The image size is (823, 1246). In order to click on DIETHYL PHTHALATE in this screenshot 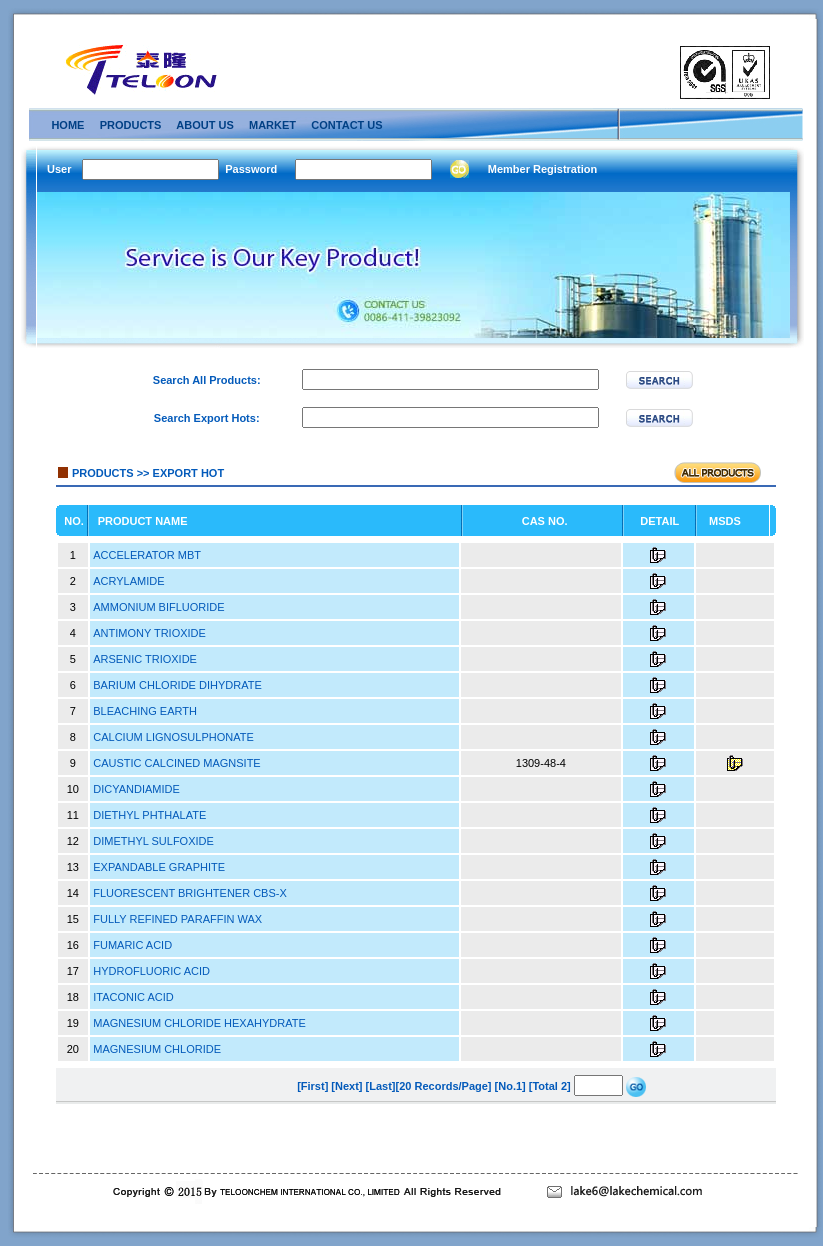, I will do `click(149, 815)`.